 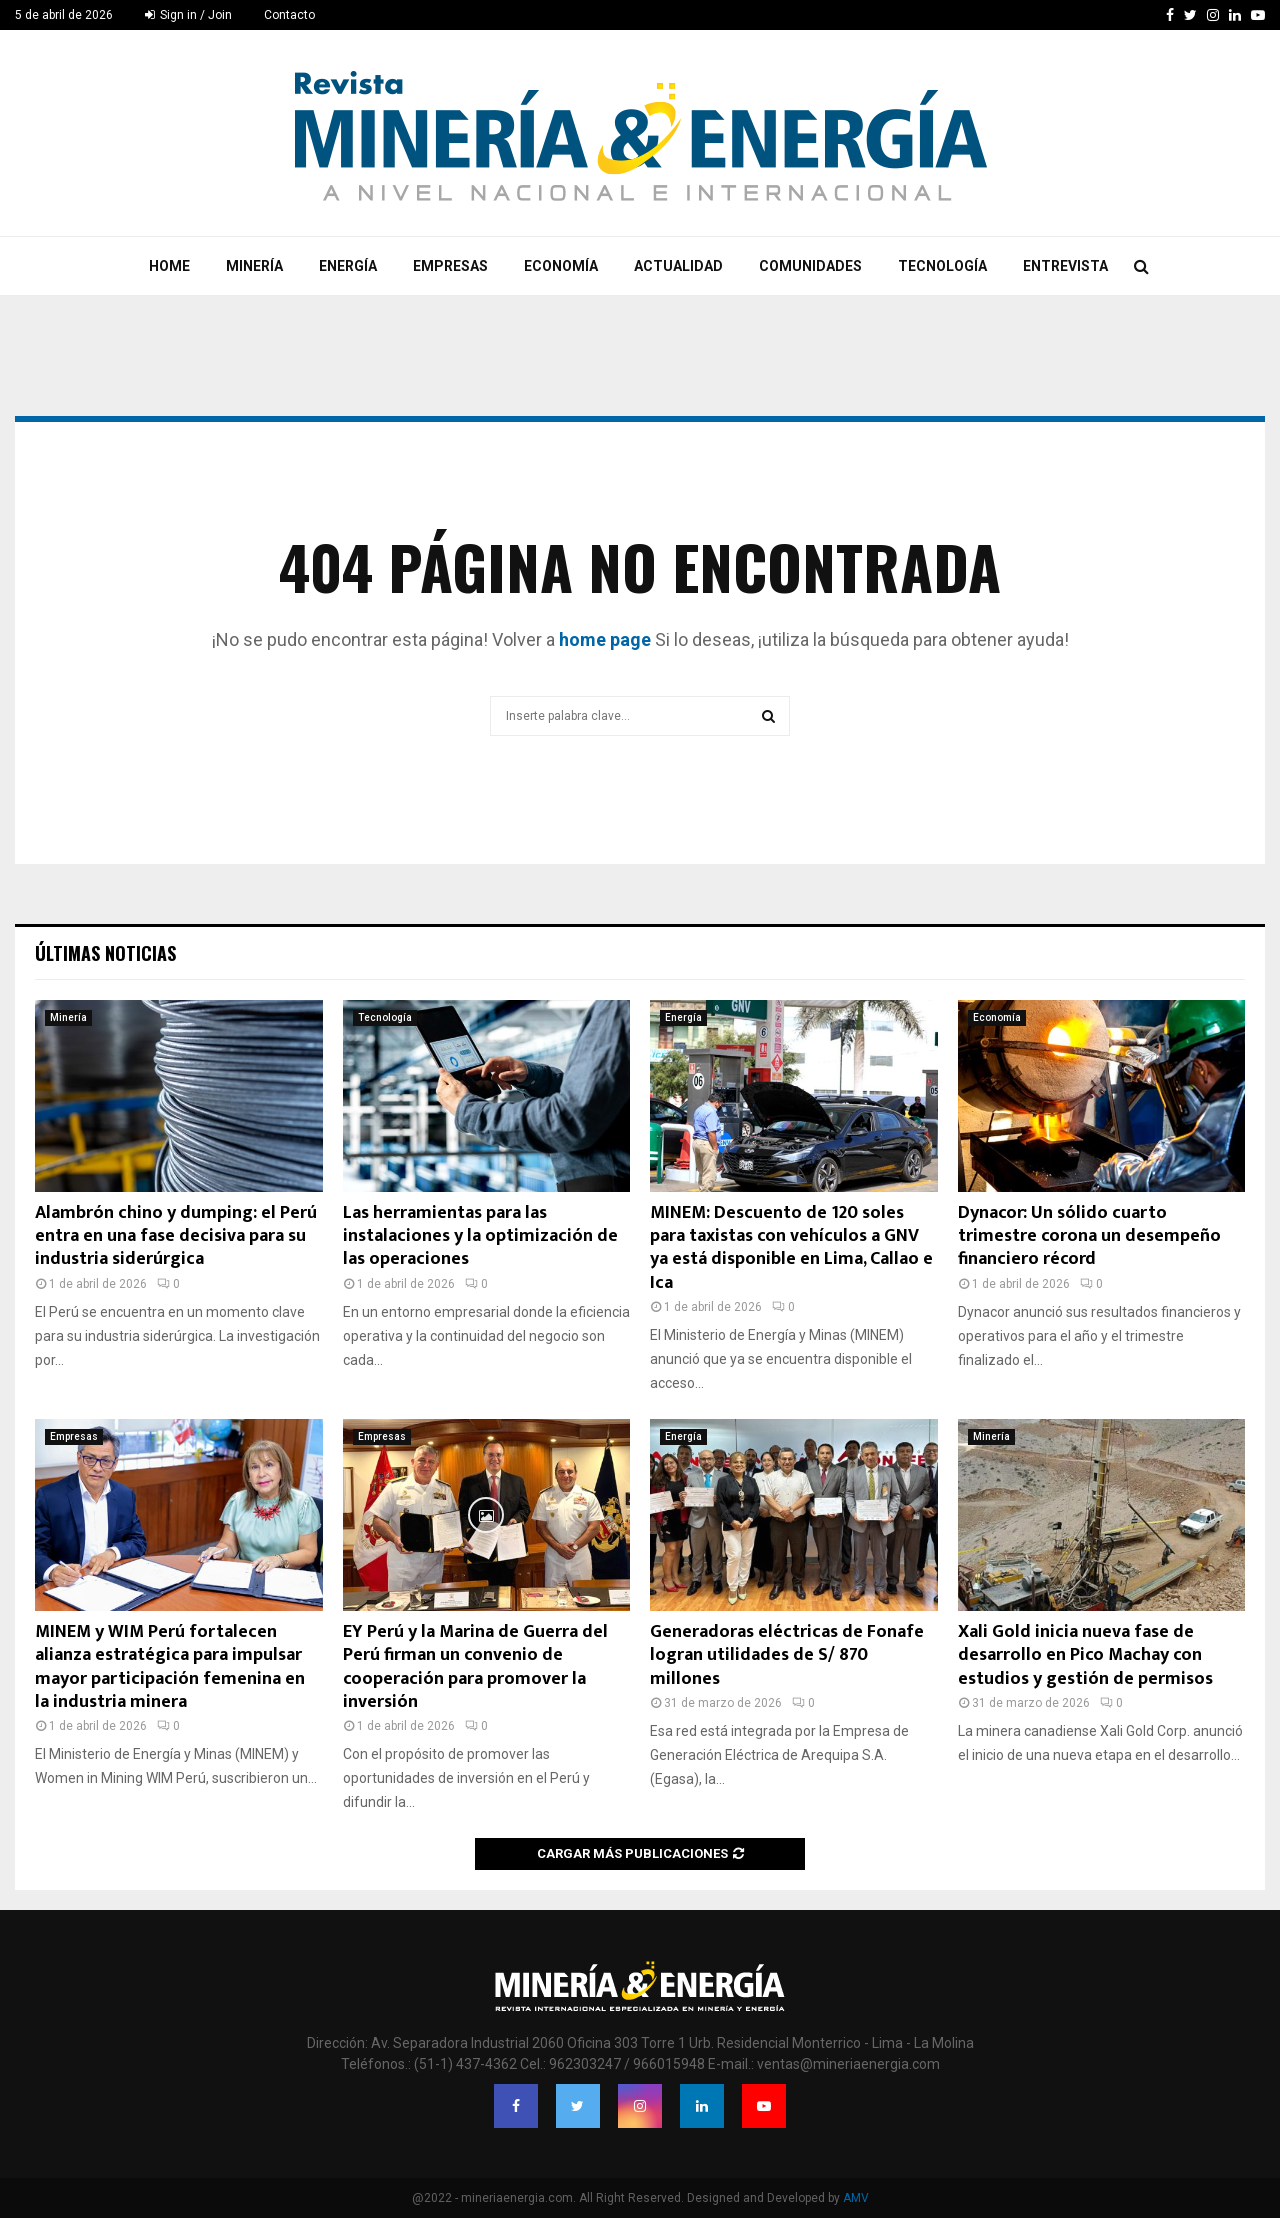 I want to click on Contacto, so click(x=289, y=15).